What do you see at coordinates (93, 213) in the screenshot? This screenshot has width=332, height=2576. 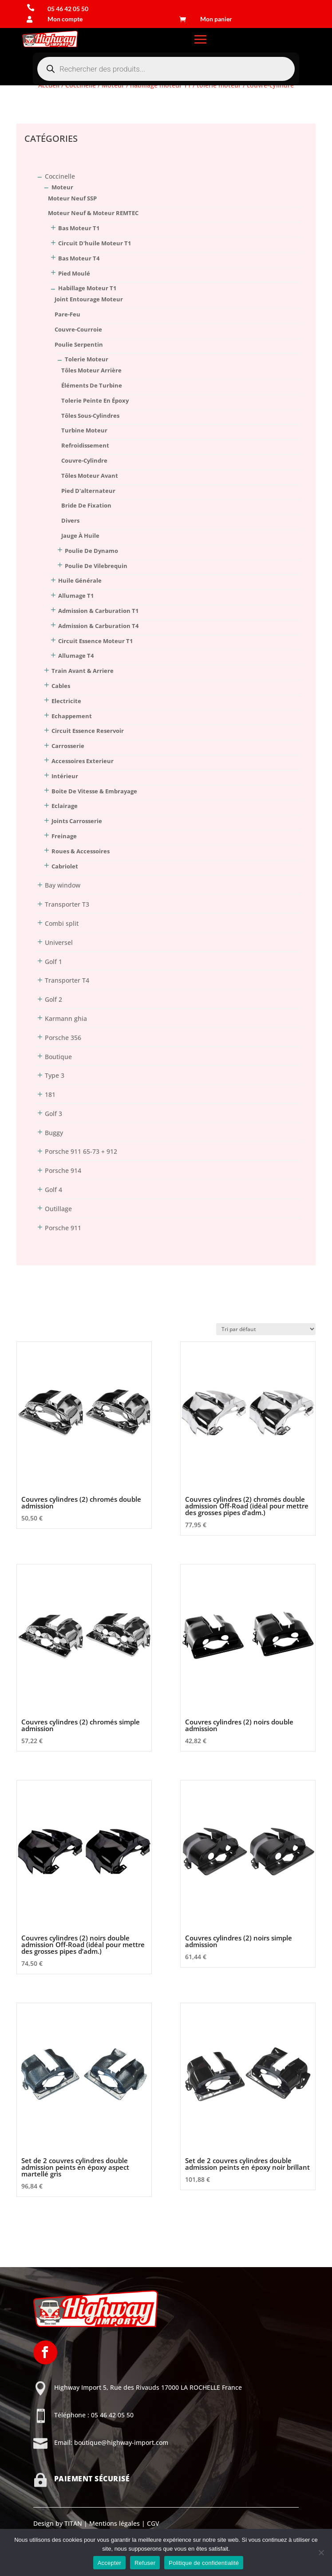 I see `moteur neuf & moteur REMTEC` at bounding box center [93, 213].